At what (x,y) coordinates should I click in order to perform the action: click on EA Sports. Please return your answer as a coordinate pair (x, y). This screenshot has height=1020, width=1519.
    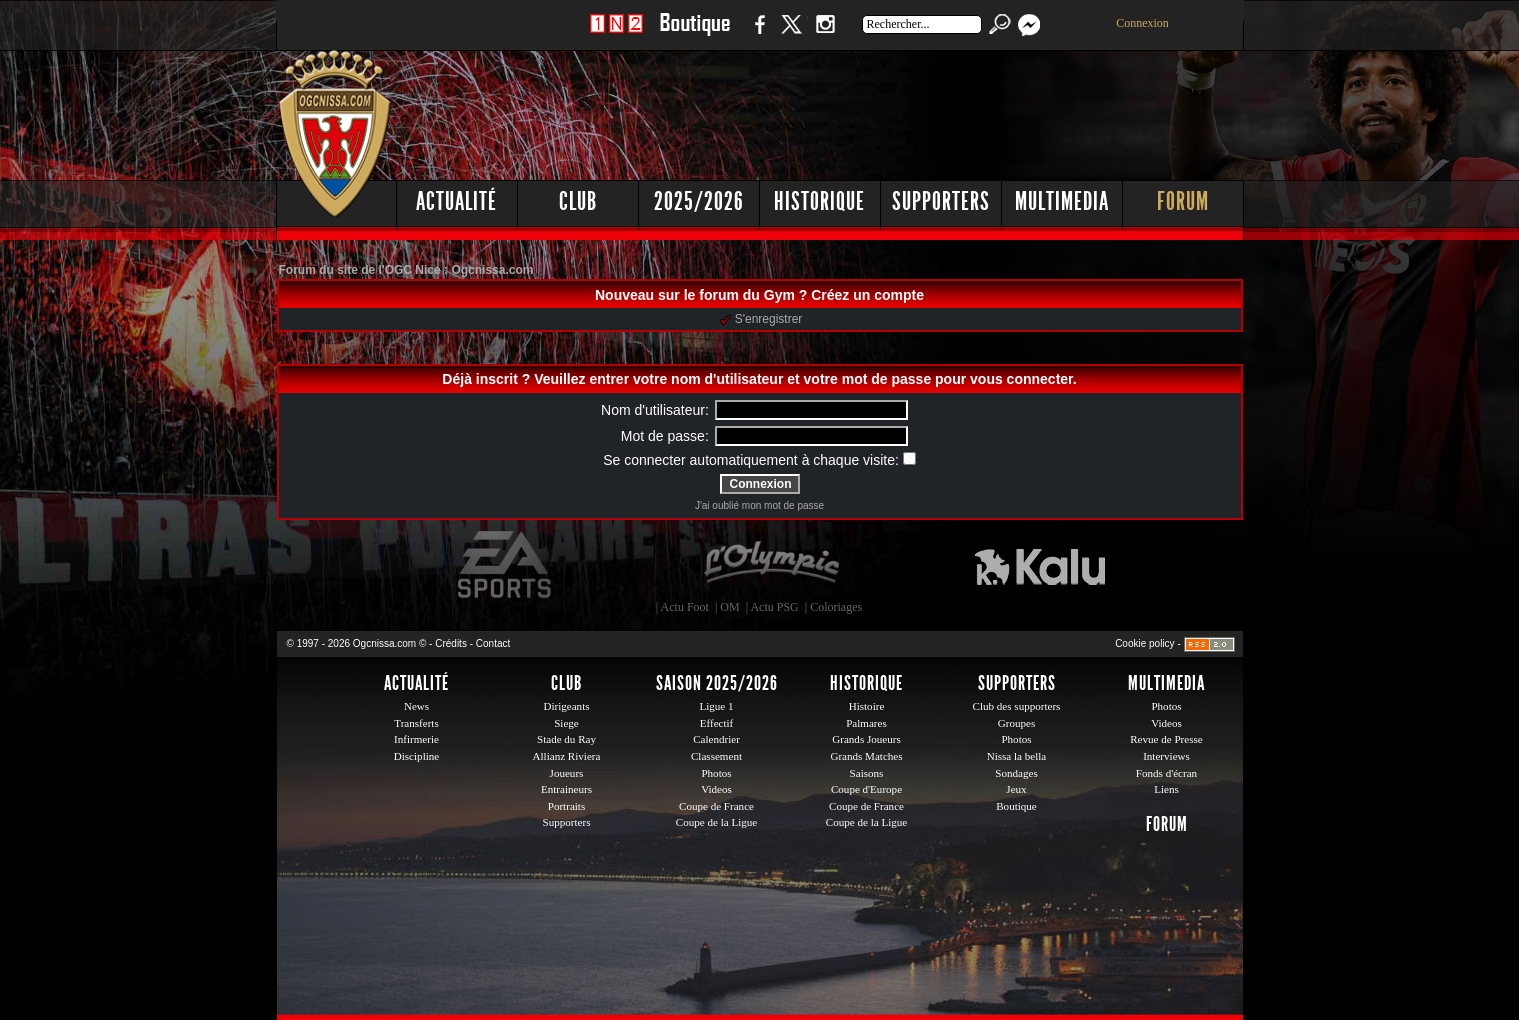
    Looking at the image, I should click on (506, 565).